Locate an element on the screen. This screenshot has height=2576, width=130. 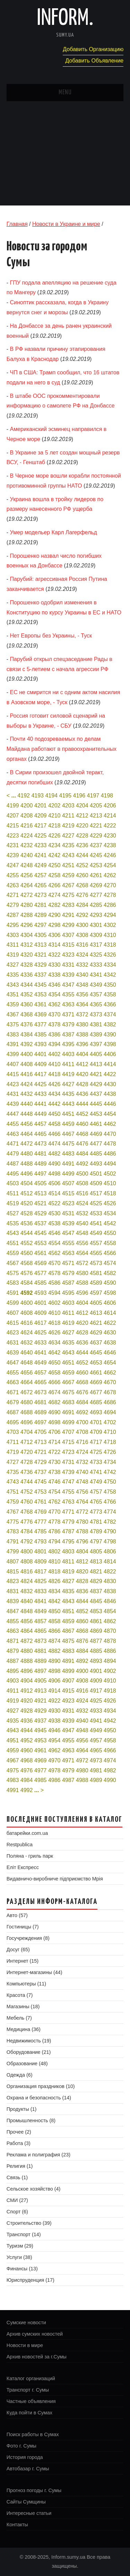
4247 is located at coordinates (13, 865).